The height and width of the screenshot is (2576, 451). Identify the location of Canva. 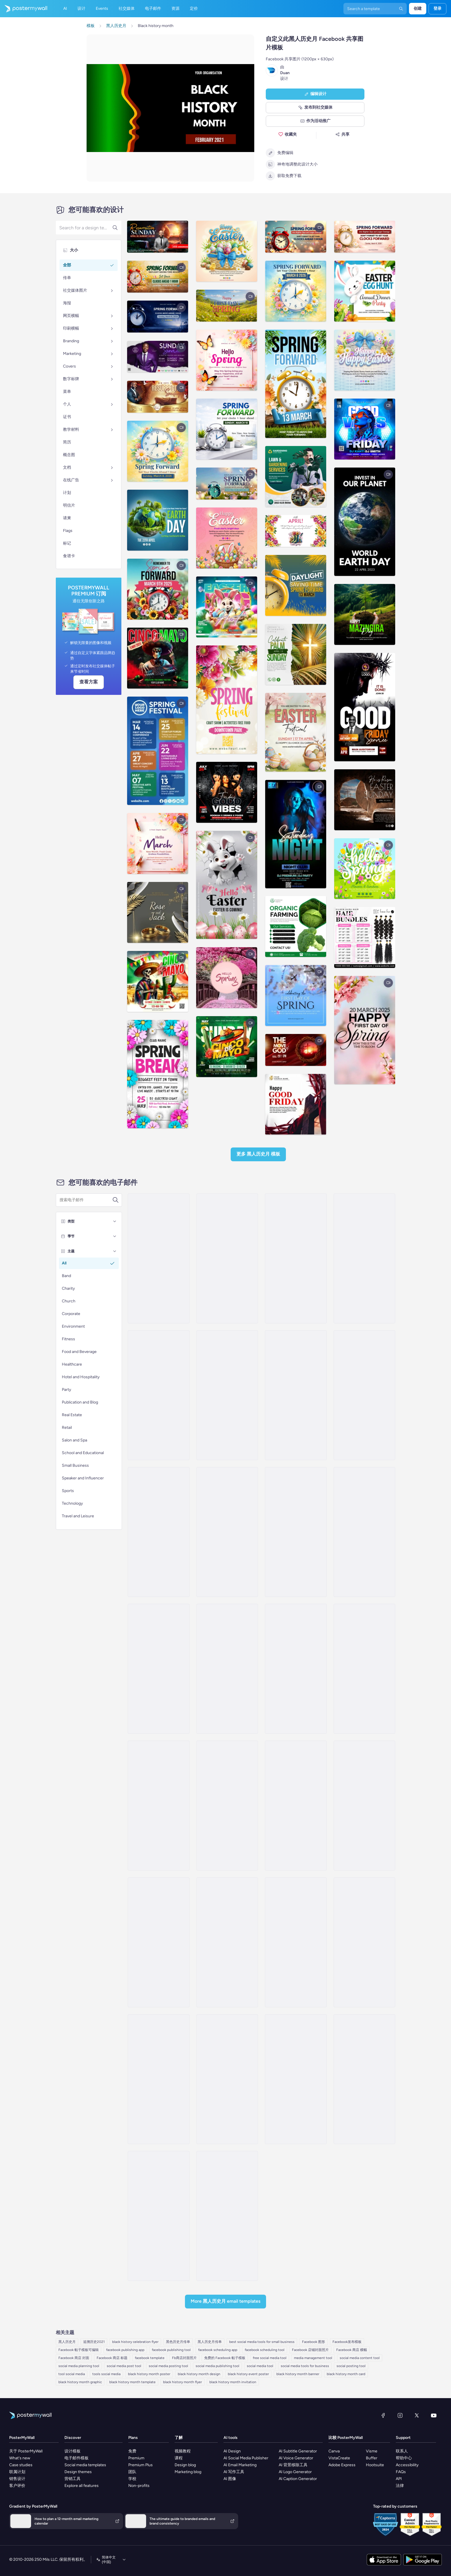
(334, 2451).